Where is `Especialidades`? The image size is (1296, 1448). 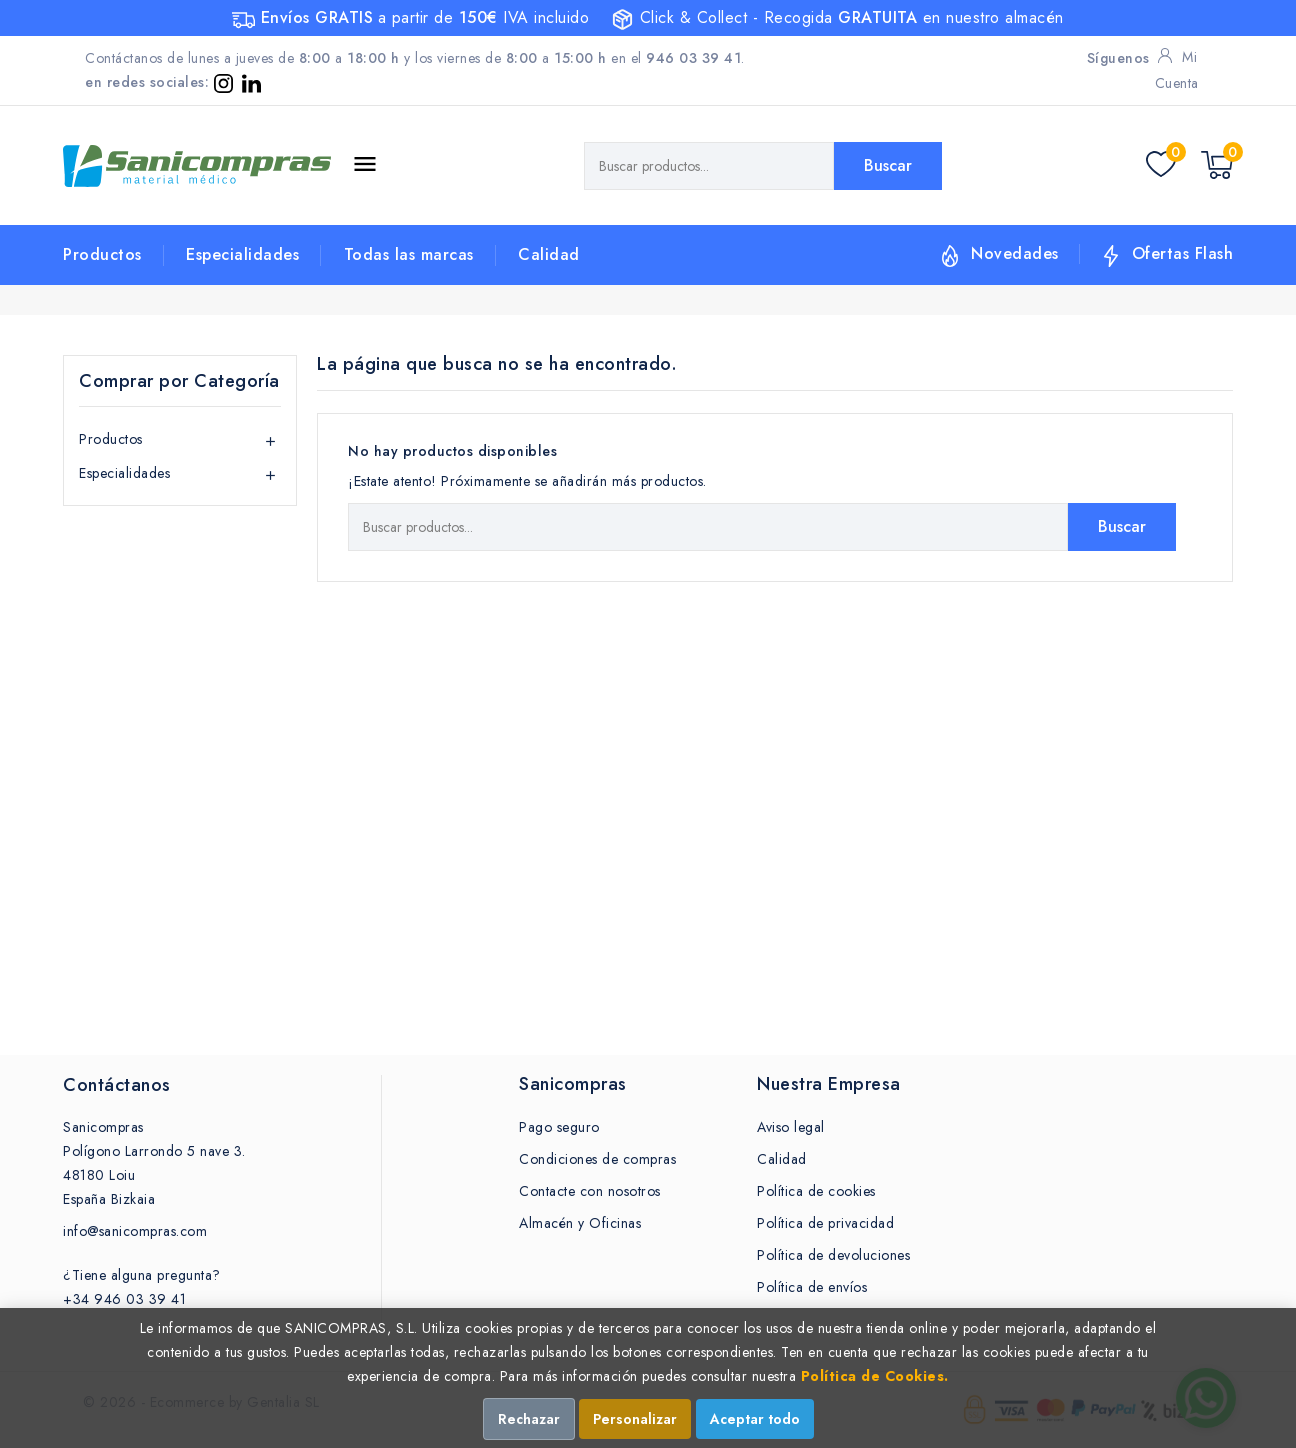 Especialidades is located at coordinates (242, 254).